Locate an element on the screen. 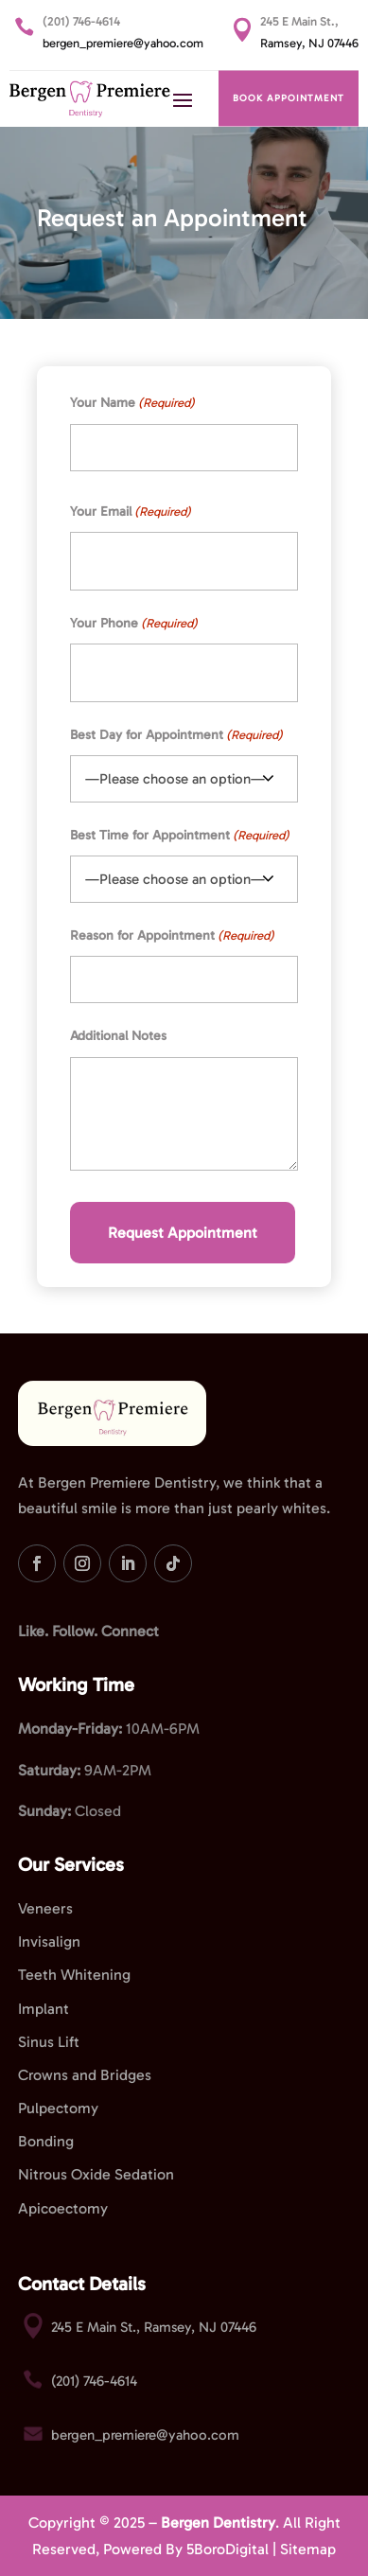 The width and height of the screenshot is (368, 2576). Crowns and Bridges is located at coordinates (84, 2075).